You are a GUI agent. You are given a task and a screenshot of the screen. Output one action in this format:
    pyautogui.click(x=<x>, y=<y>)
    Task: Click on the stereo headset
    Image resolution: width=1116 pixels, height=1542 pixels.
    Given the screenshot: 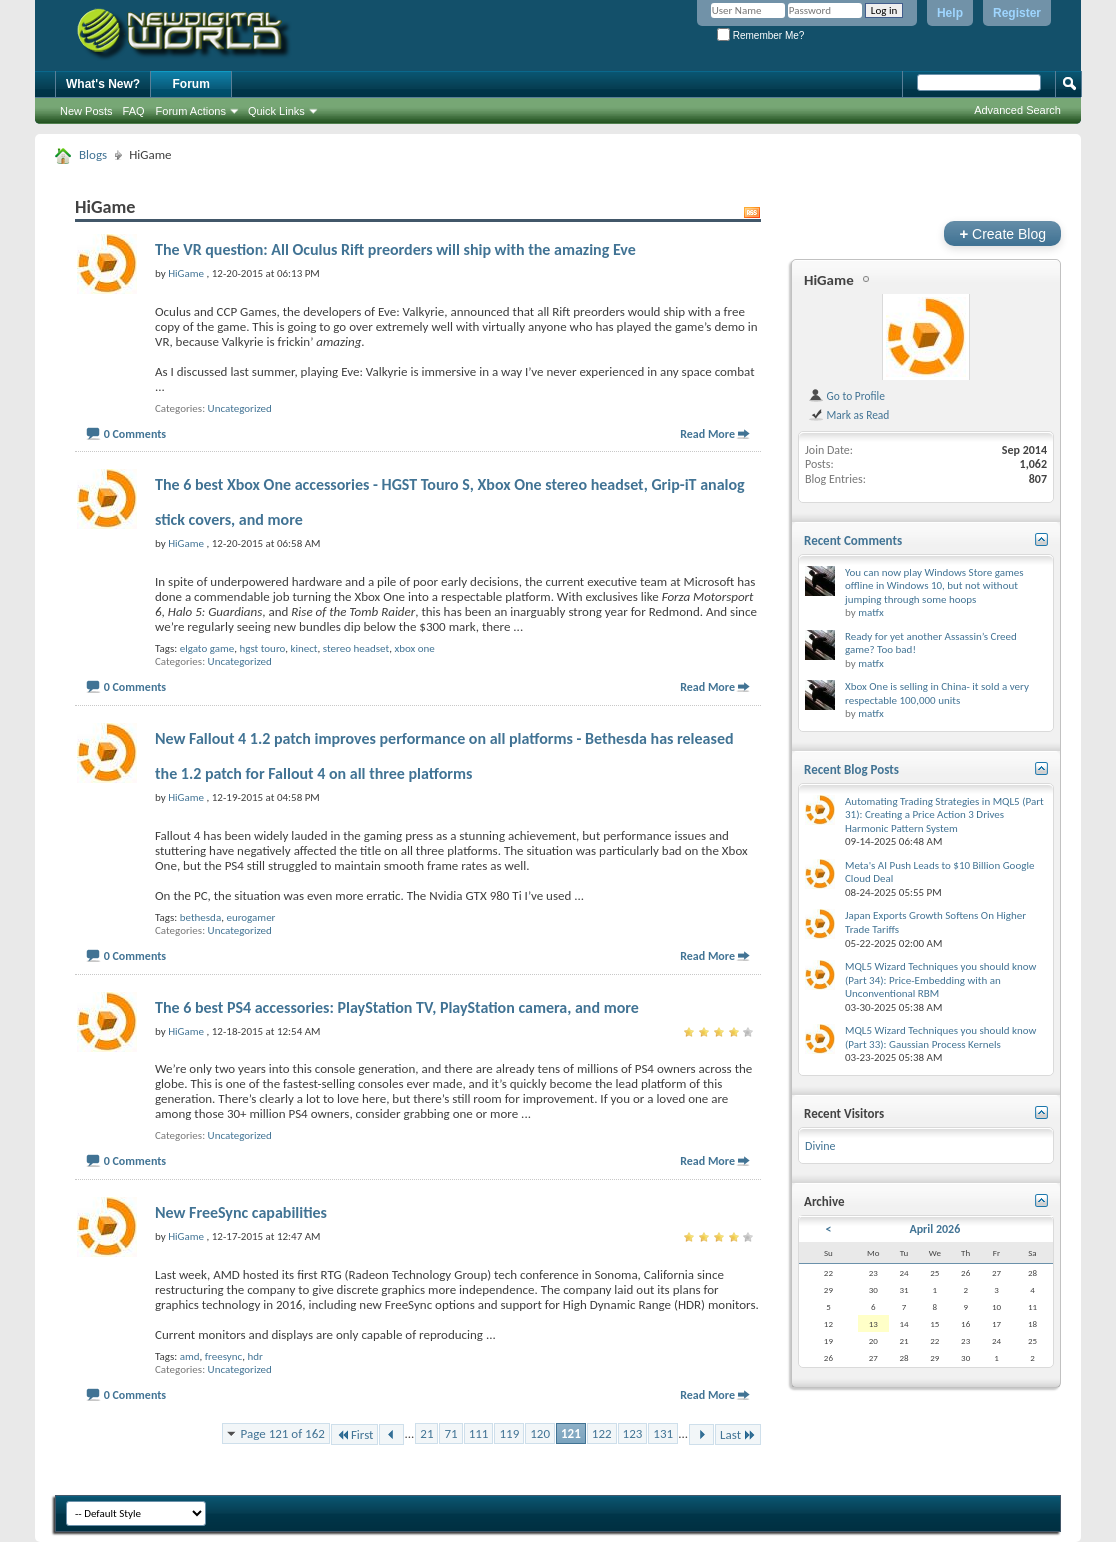 What is the action you would take?
    pyautogui.click(x=356, y=648)
    